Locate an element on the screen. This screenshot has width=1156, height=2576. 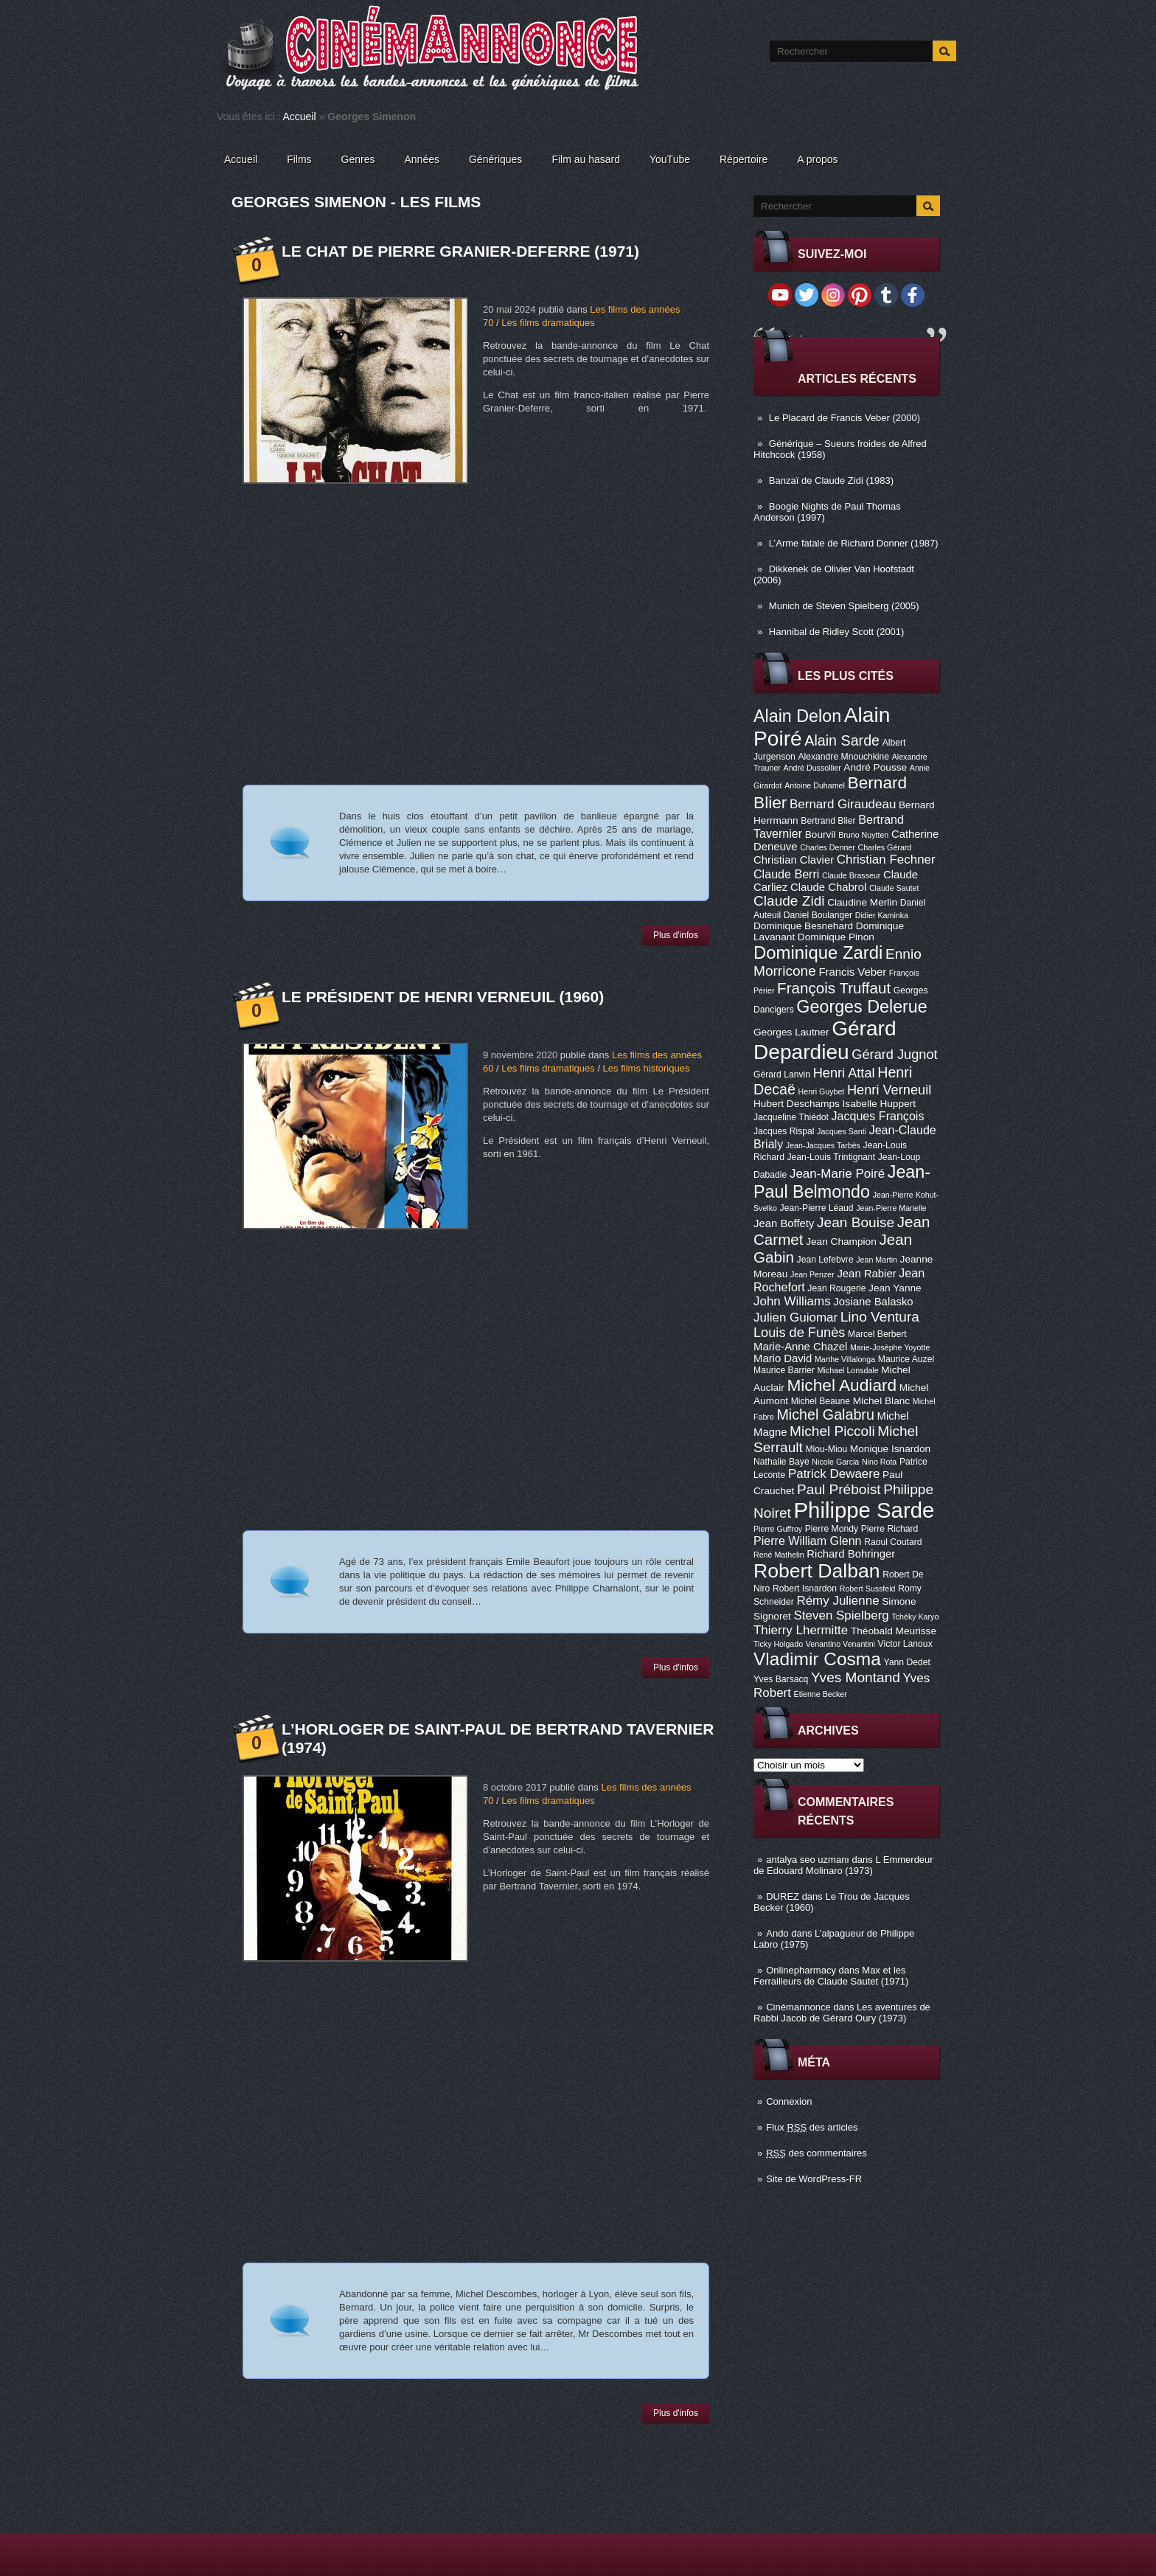
L’Arme fatale de Richard Donner (1987) is located at coordinates (854, 543).